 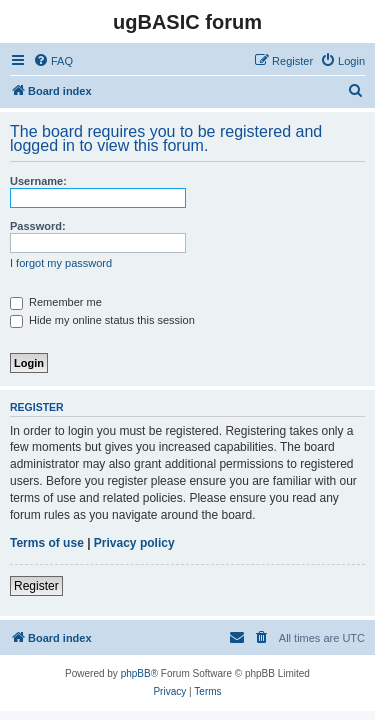 I want to click on Password:, so click(x=38, y=226).